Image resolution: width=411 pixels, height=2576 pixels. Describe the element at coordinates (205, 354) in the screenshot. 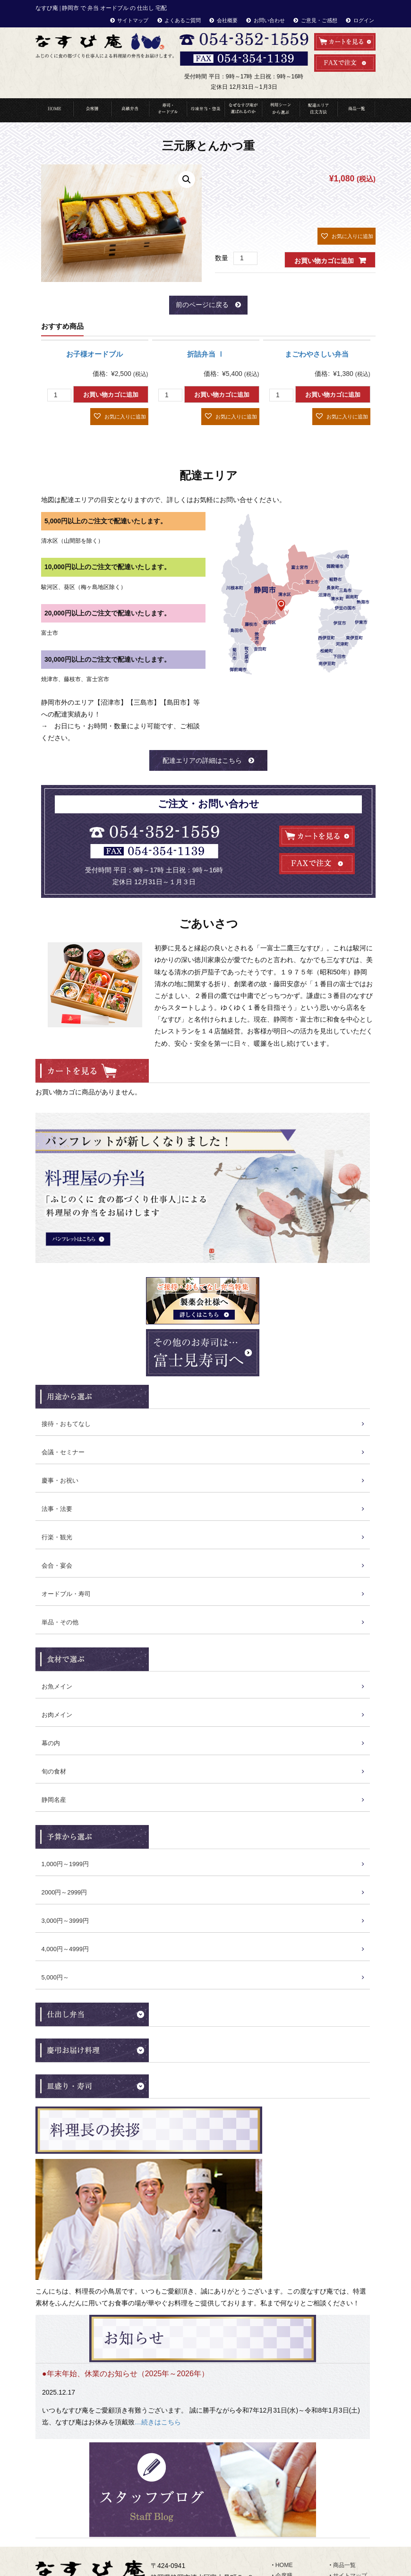

I see `折詰弁当 Ⅰ` at that location.